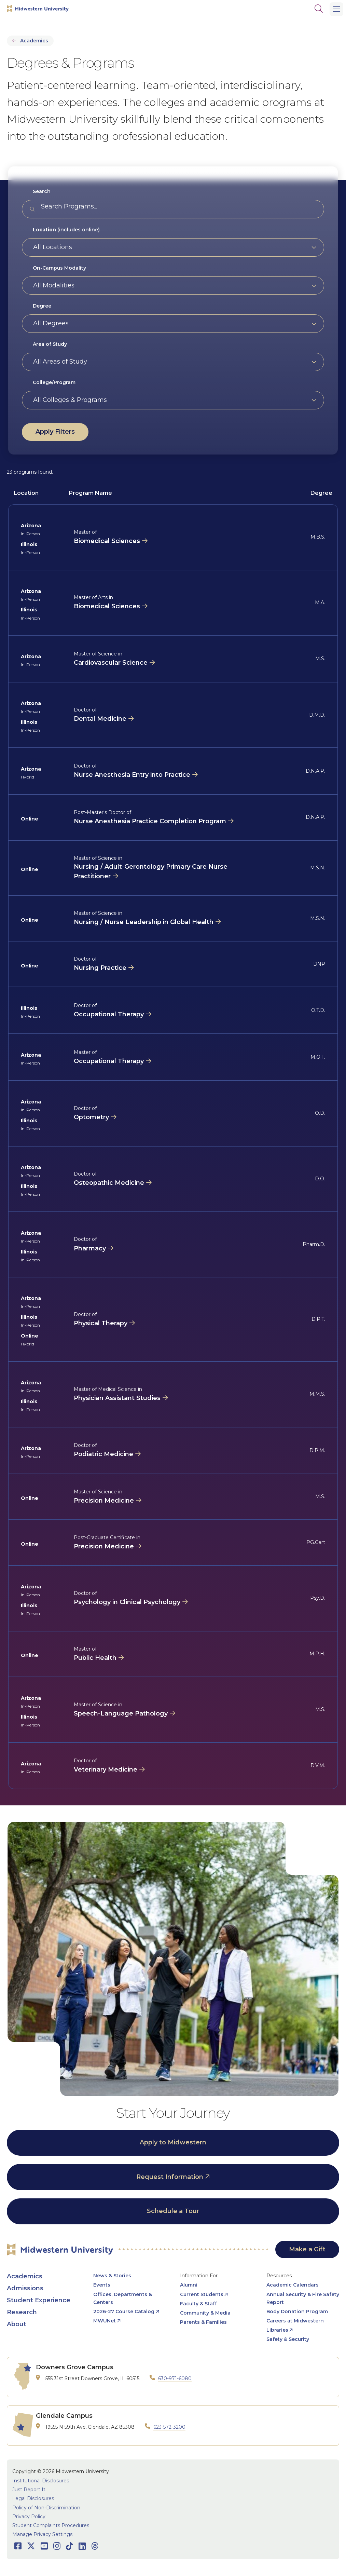  Describe the element at coordinates (307, 2249) in the screenshot. I see `Make a Gift` at that location.